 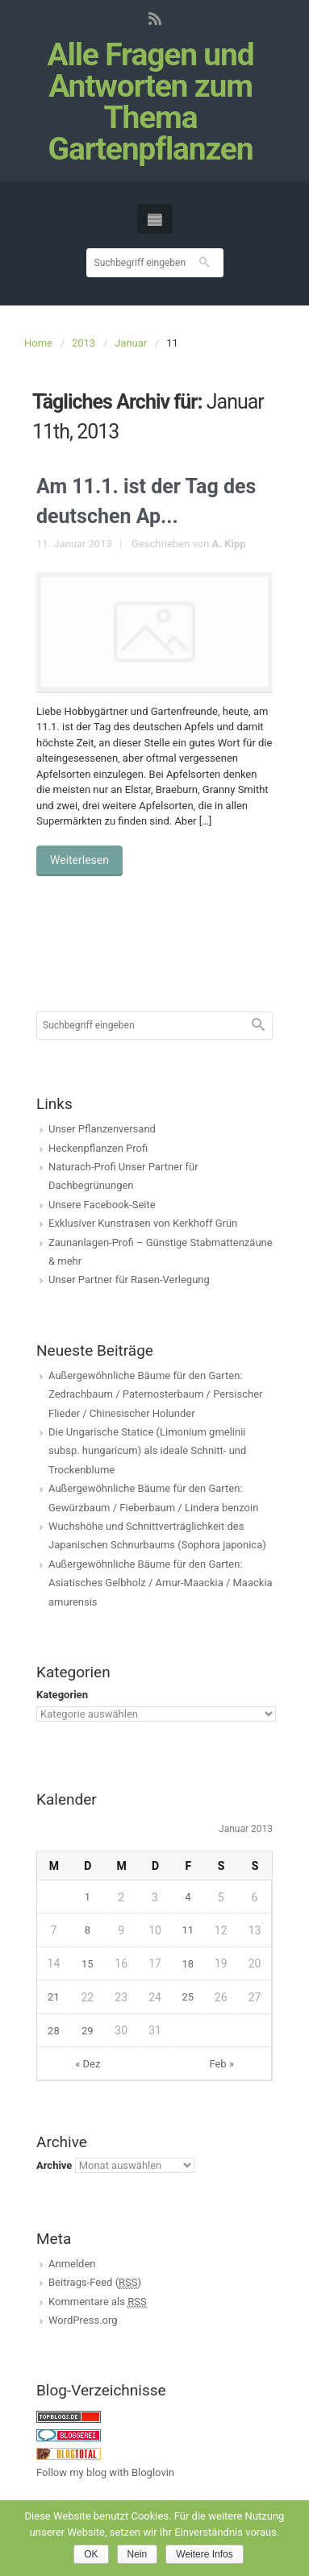 What do you see at coordinates (123, 1176) in the screenshot?
I see `Naturach-Profi Unser Partner für Dachbegrünungen` at bounding box center [123, 1176].